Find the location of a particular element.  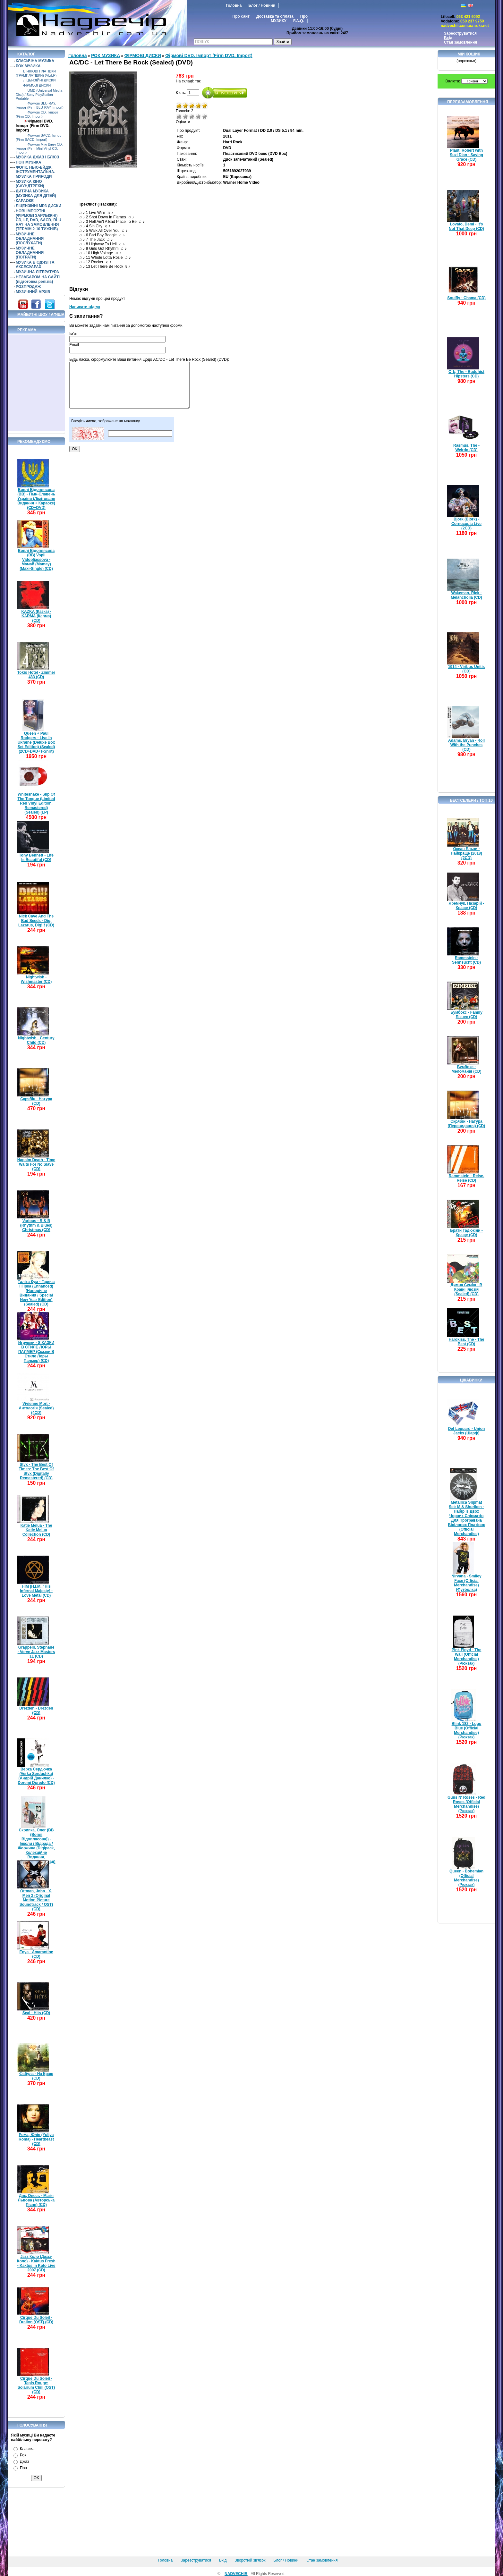

ЛІЦЕНЗІЙНІ ДИСКИ is located at coordinates (39, 80).